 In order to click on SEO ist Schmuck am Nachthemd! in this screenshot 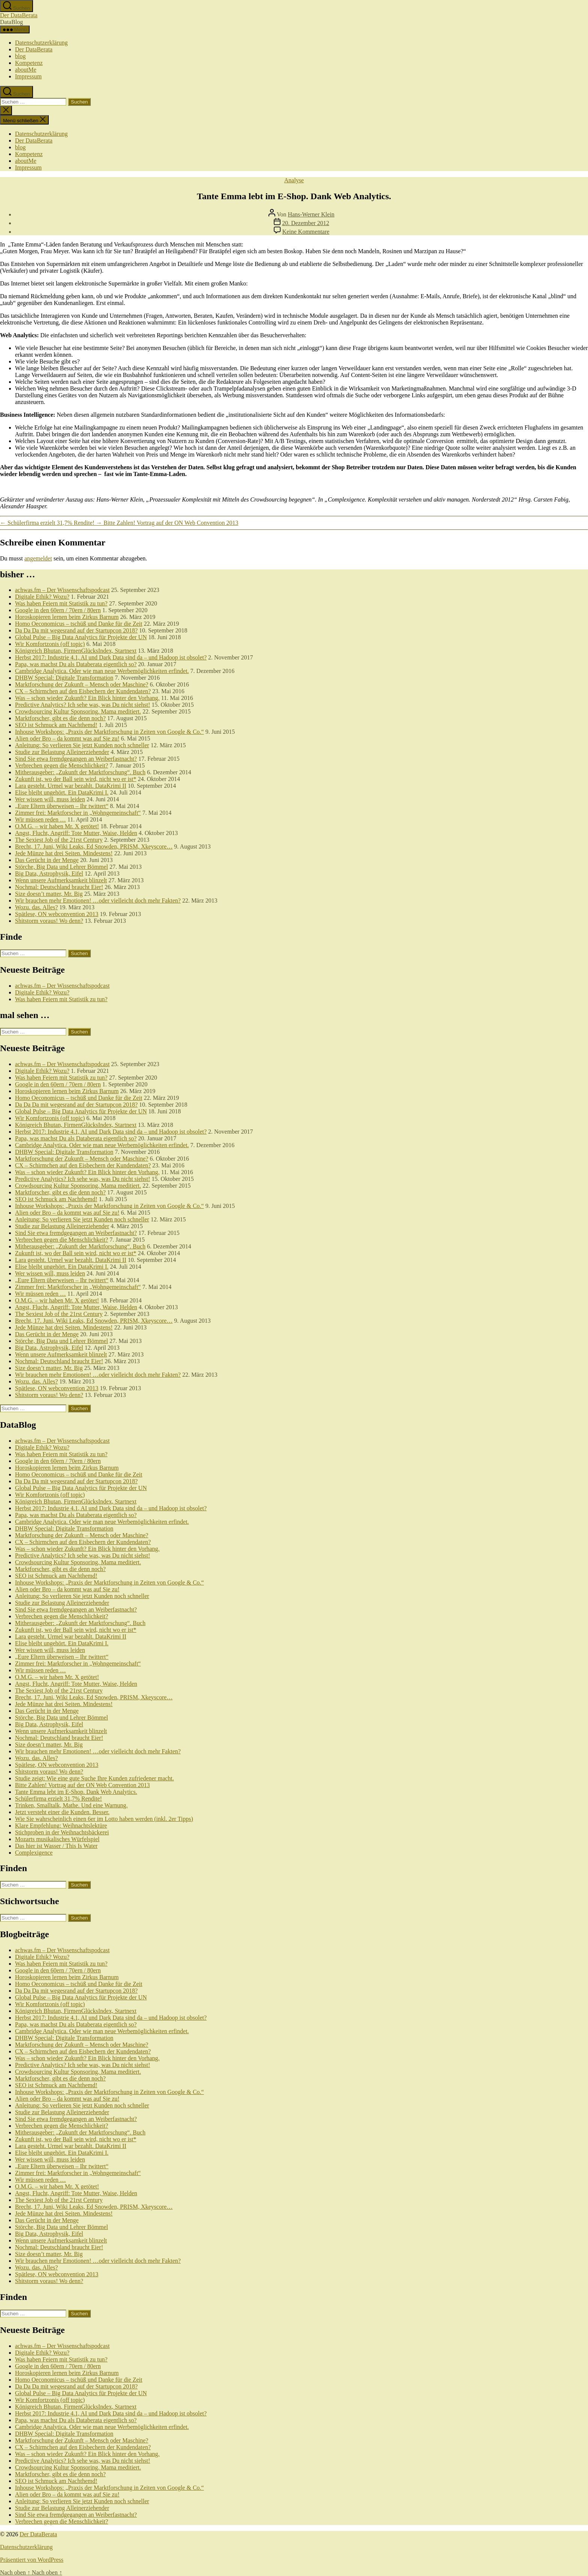, I will do `click(56, 725)`.